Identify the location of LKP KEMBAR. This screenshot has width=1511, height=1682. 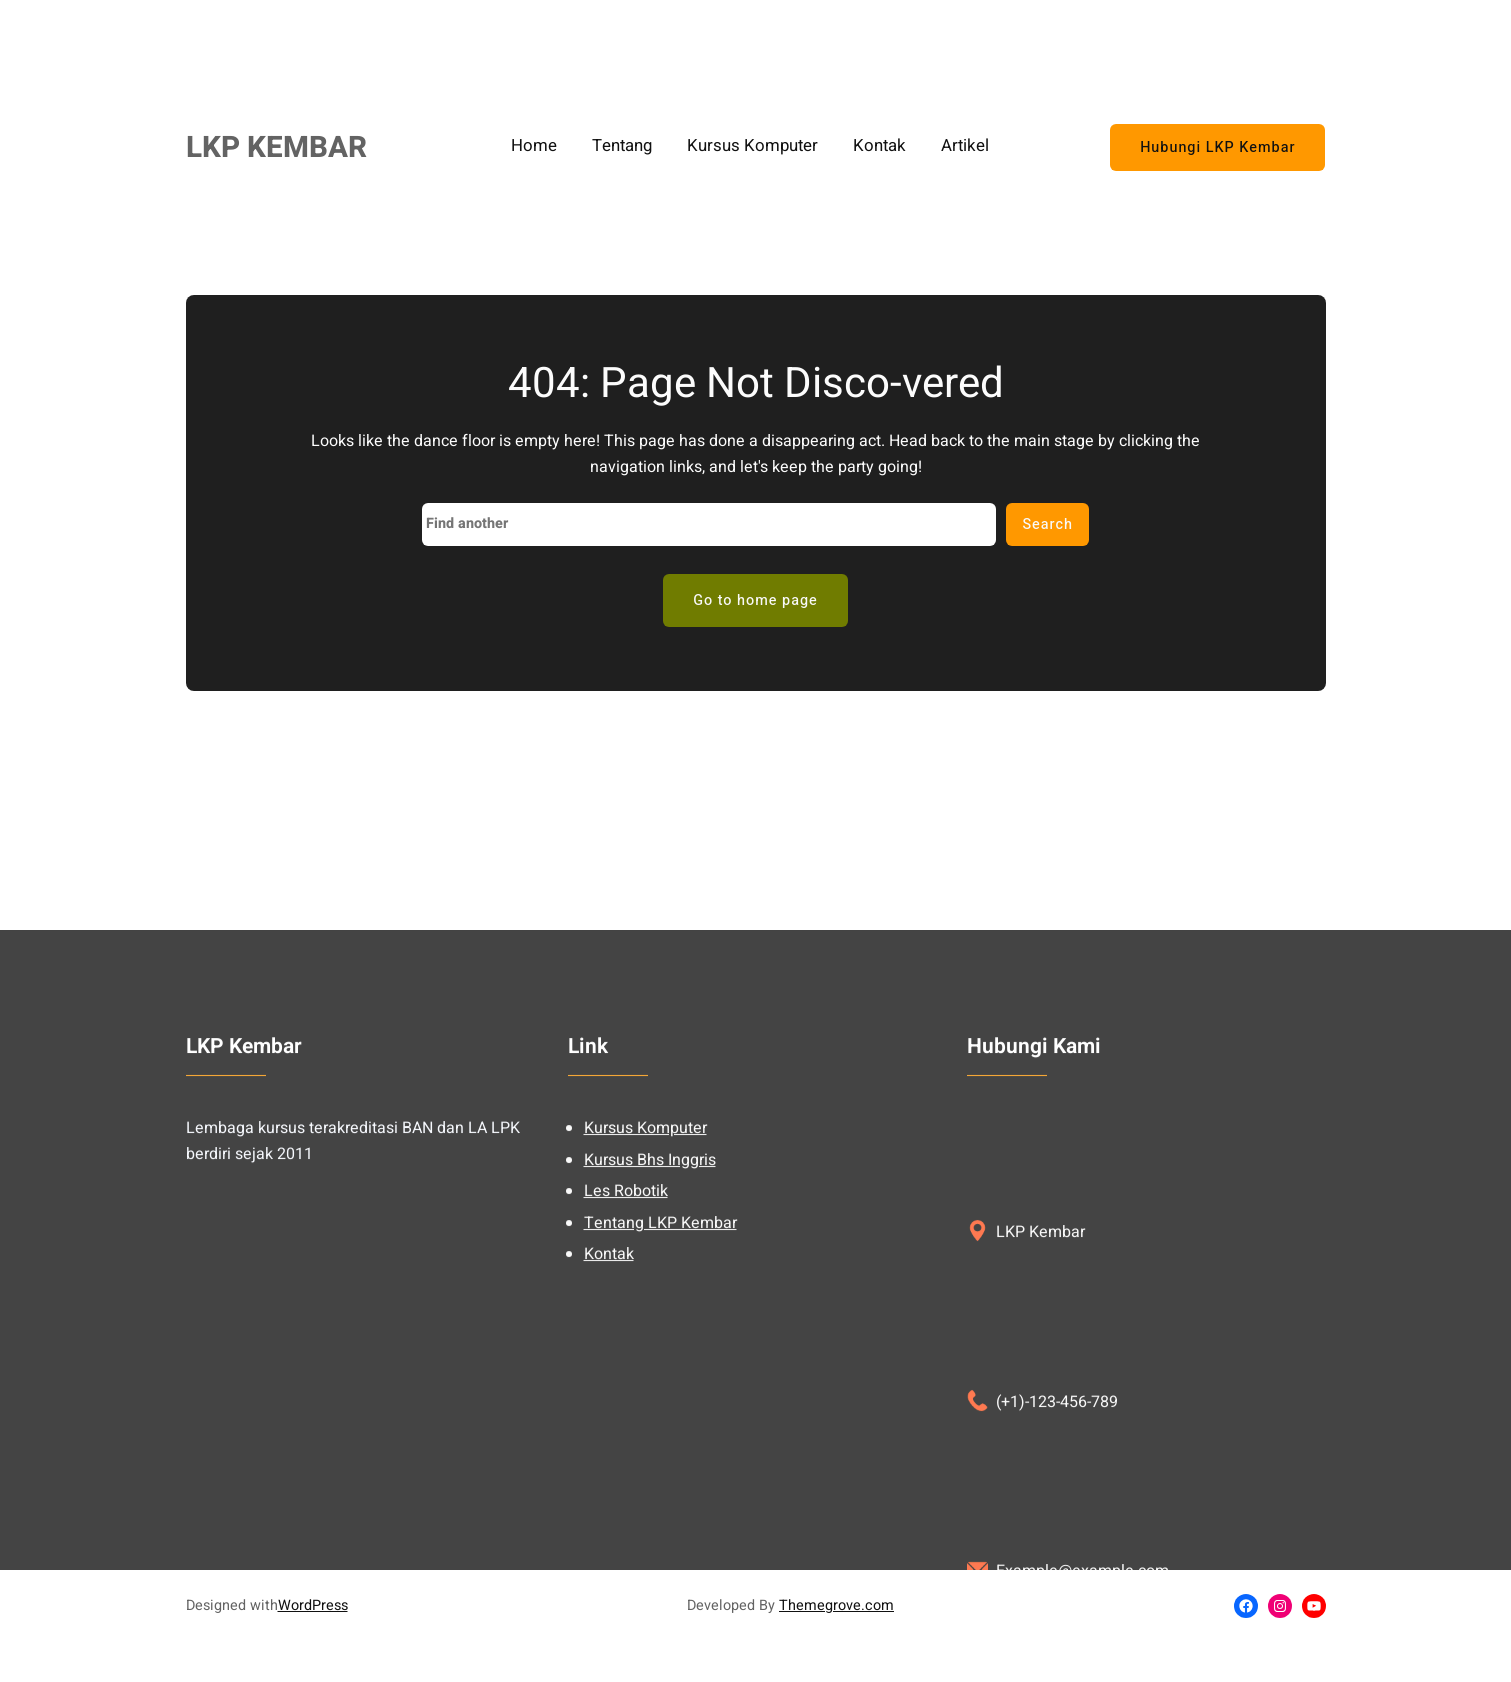
(276, 147).